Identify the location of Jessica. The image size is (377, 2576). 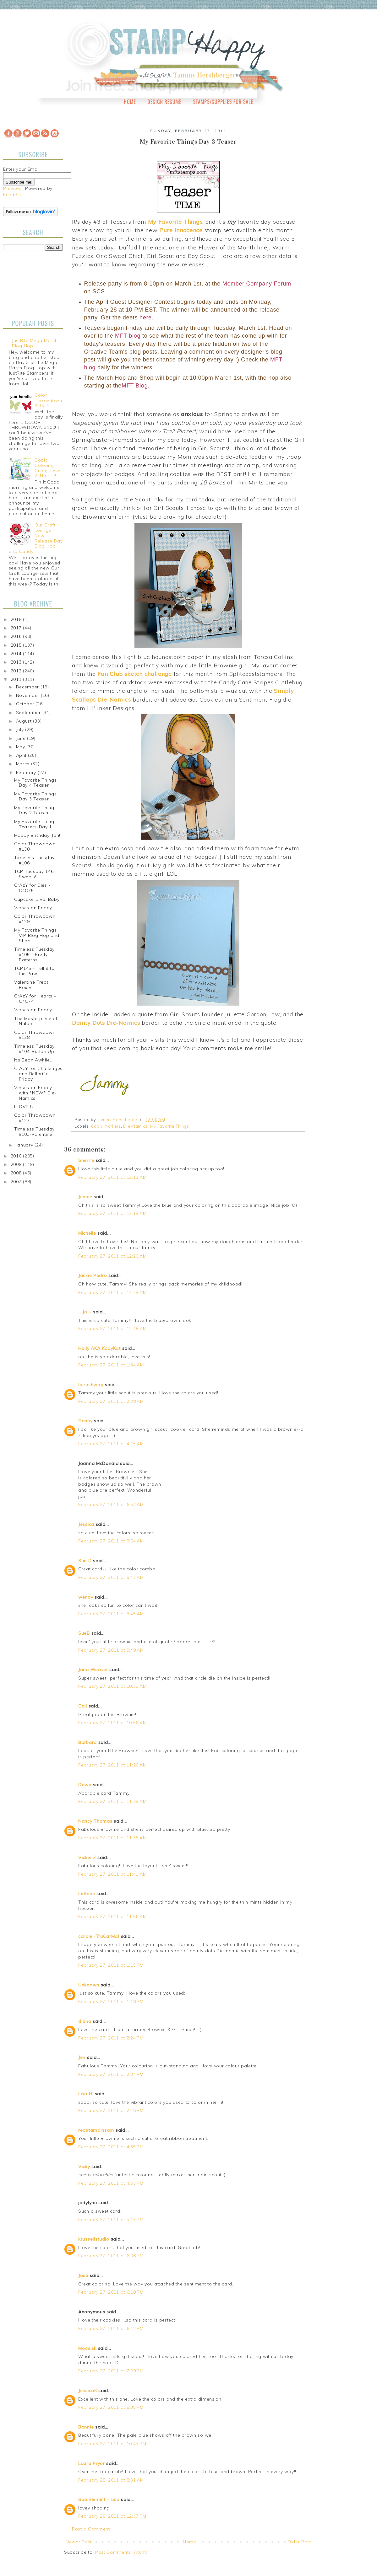
(86, 1524).